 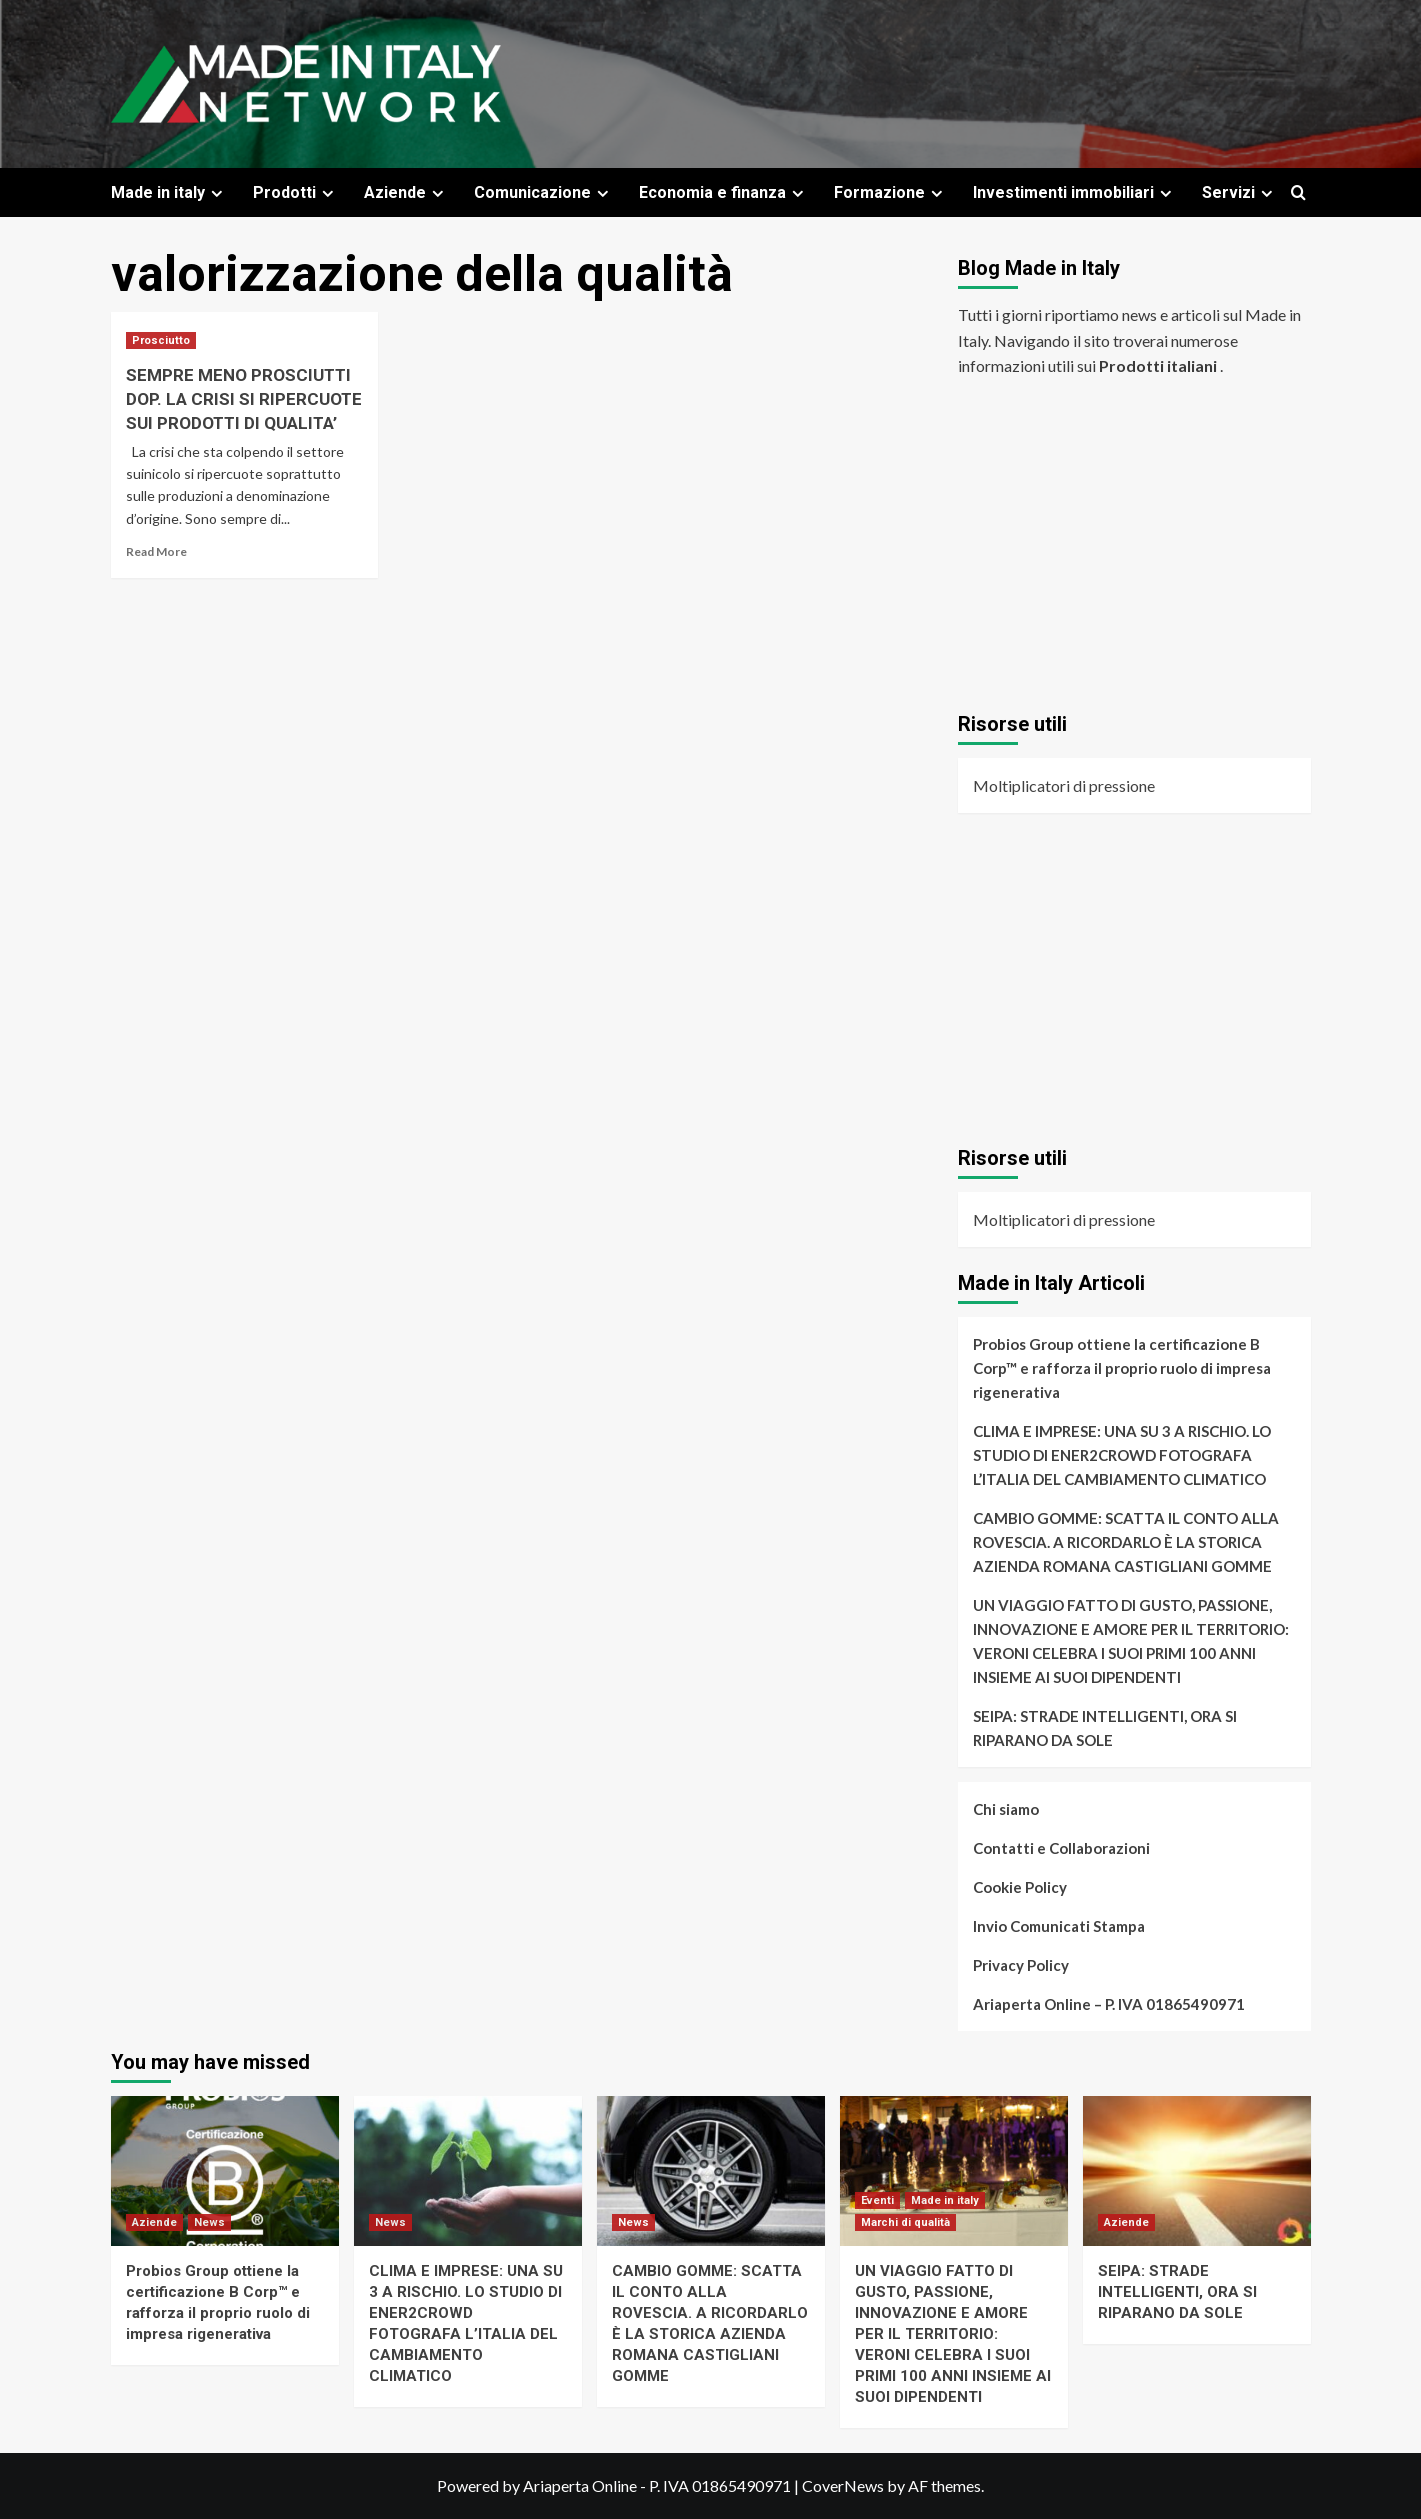 What do you see at coordinates (296, 192) in the screenshot?
I see `Prodotti` at bounding box center [296, 192].